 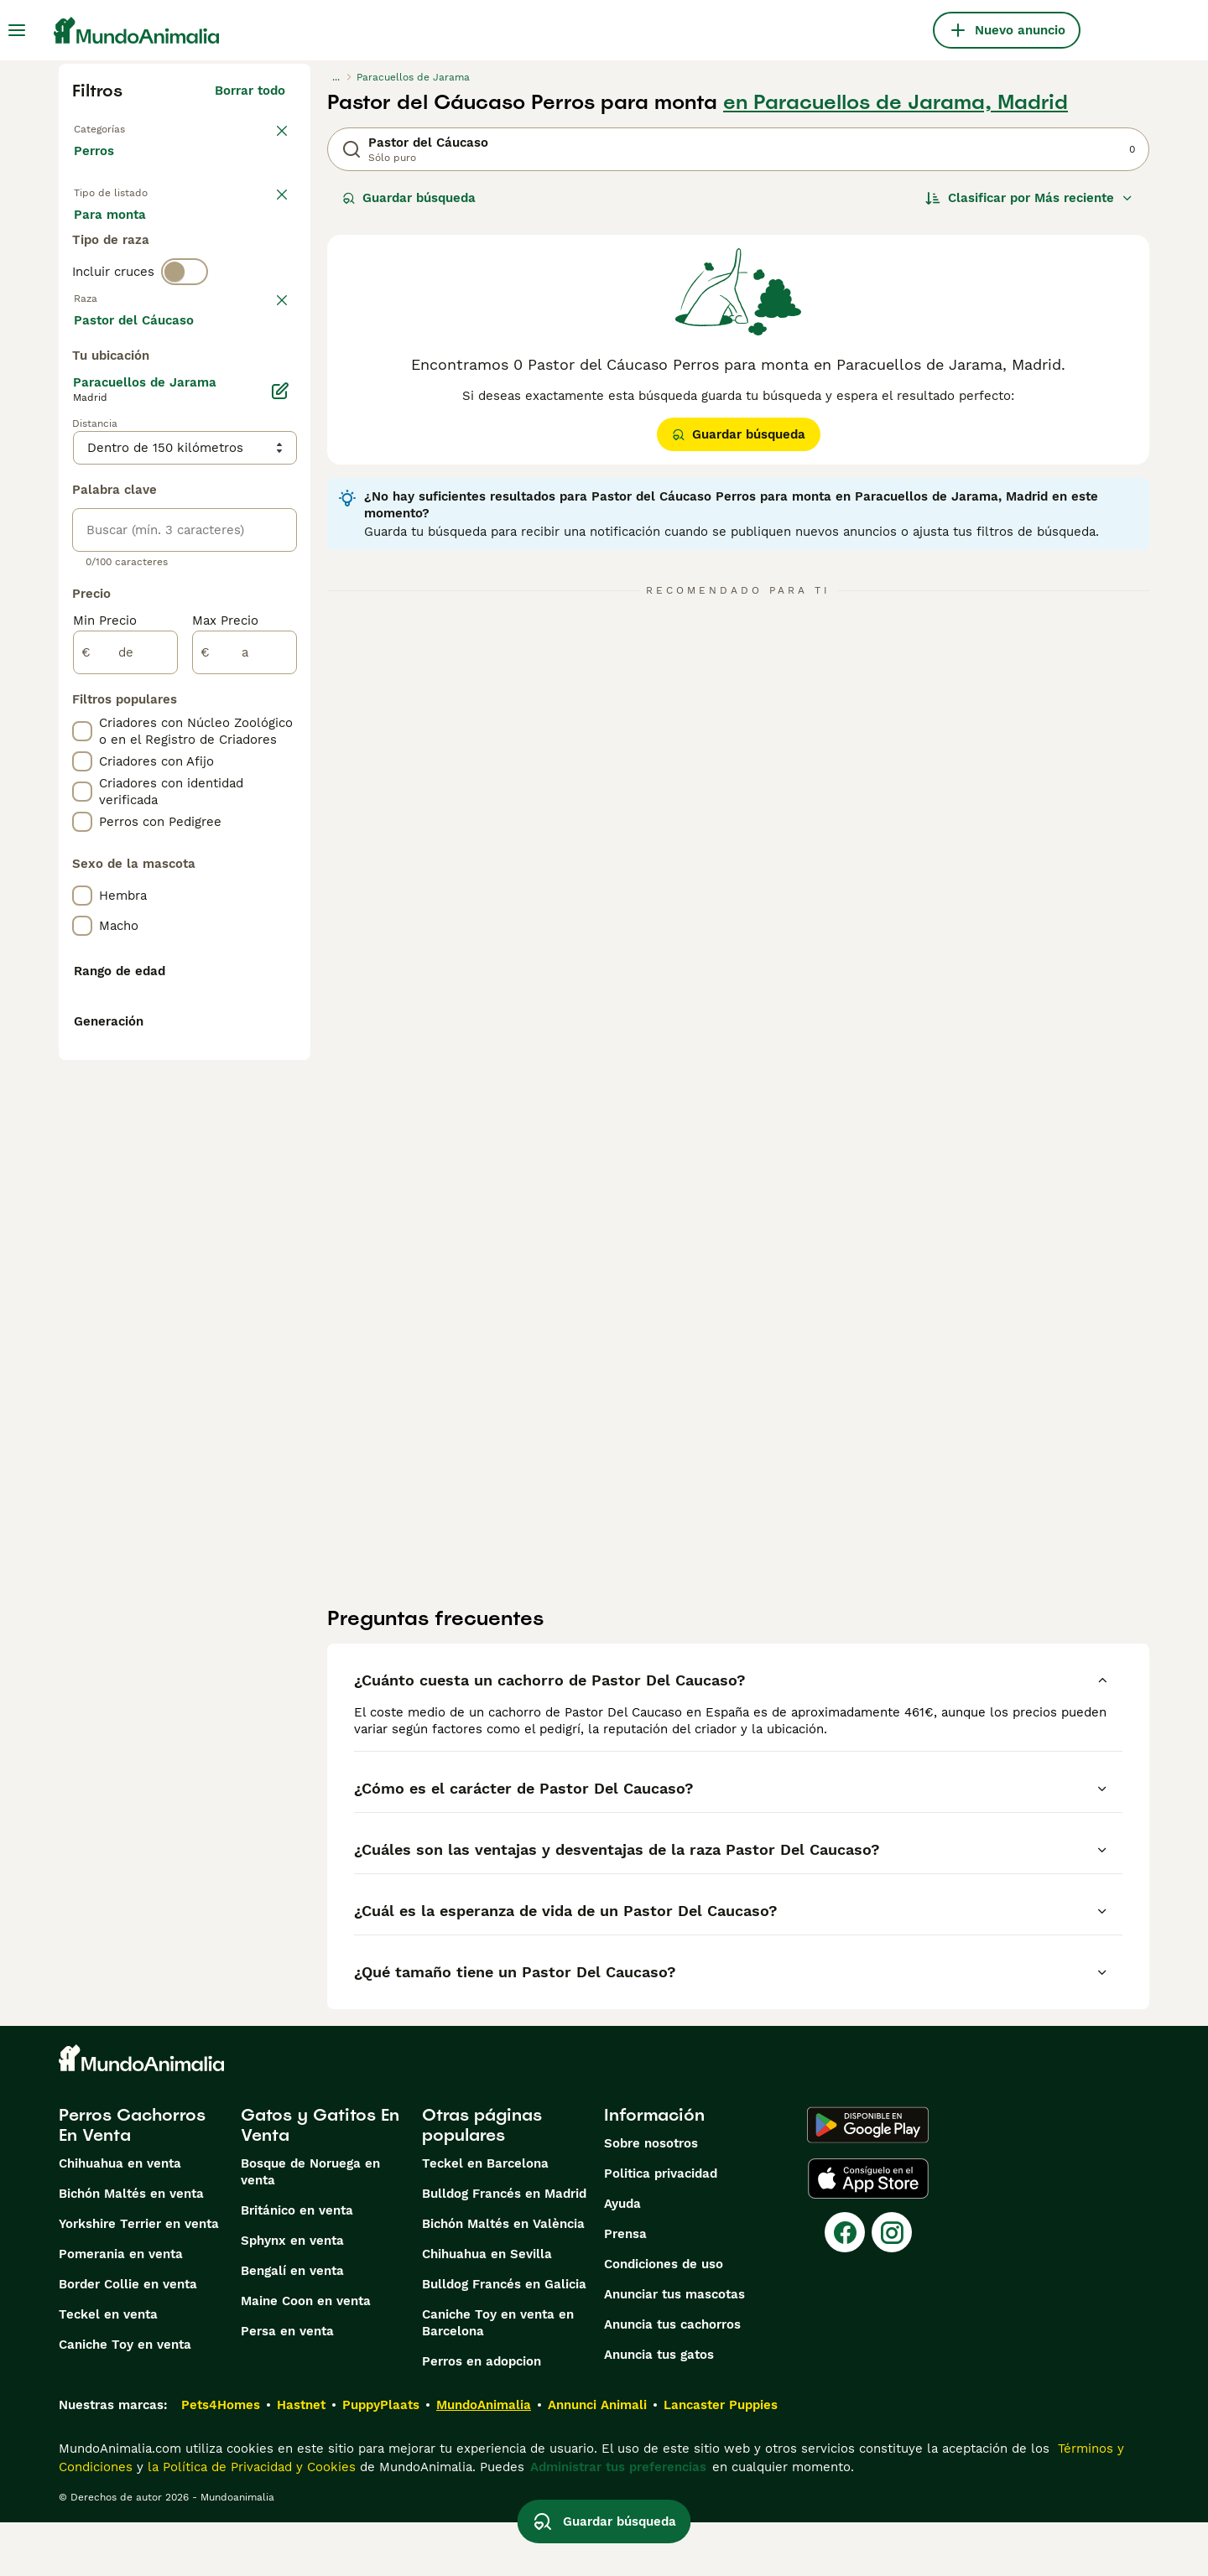 What do you see at coordinates (125, 2398) in the screenshot?
I see `Caniche Toy en venta` at bounding box center [125, 2398].